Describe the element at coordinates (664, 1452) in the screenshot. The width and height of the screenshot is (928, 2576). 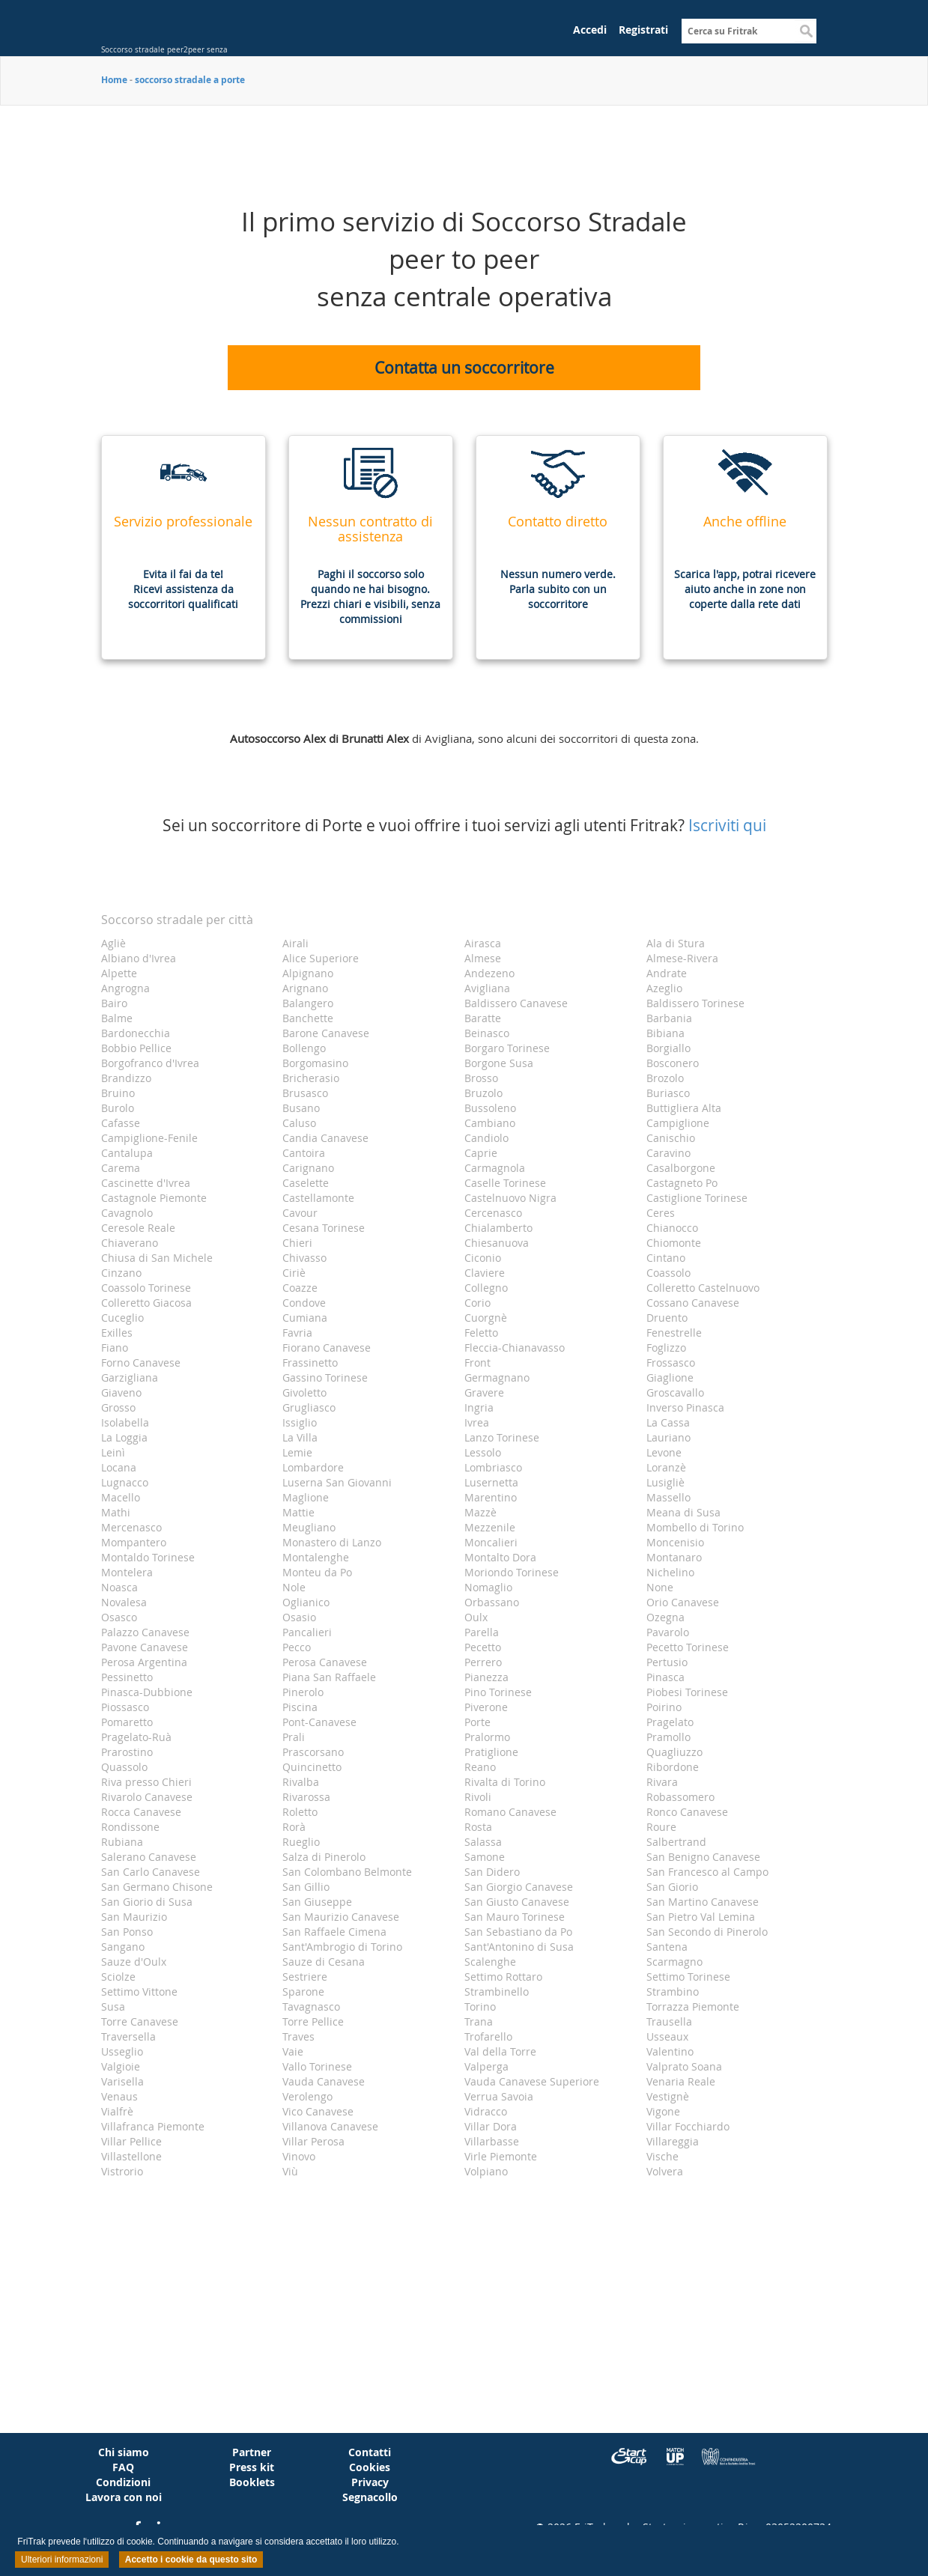
I see `Levone` at that location.